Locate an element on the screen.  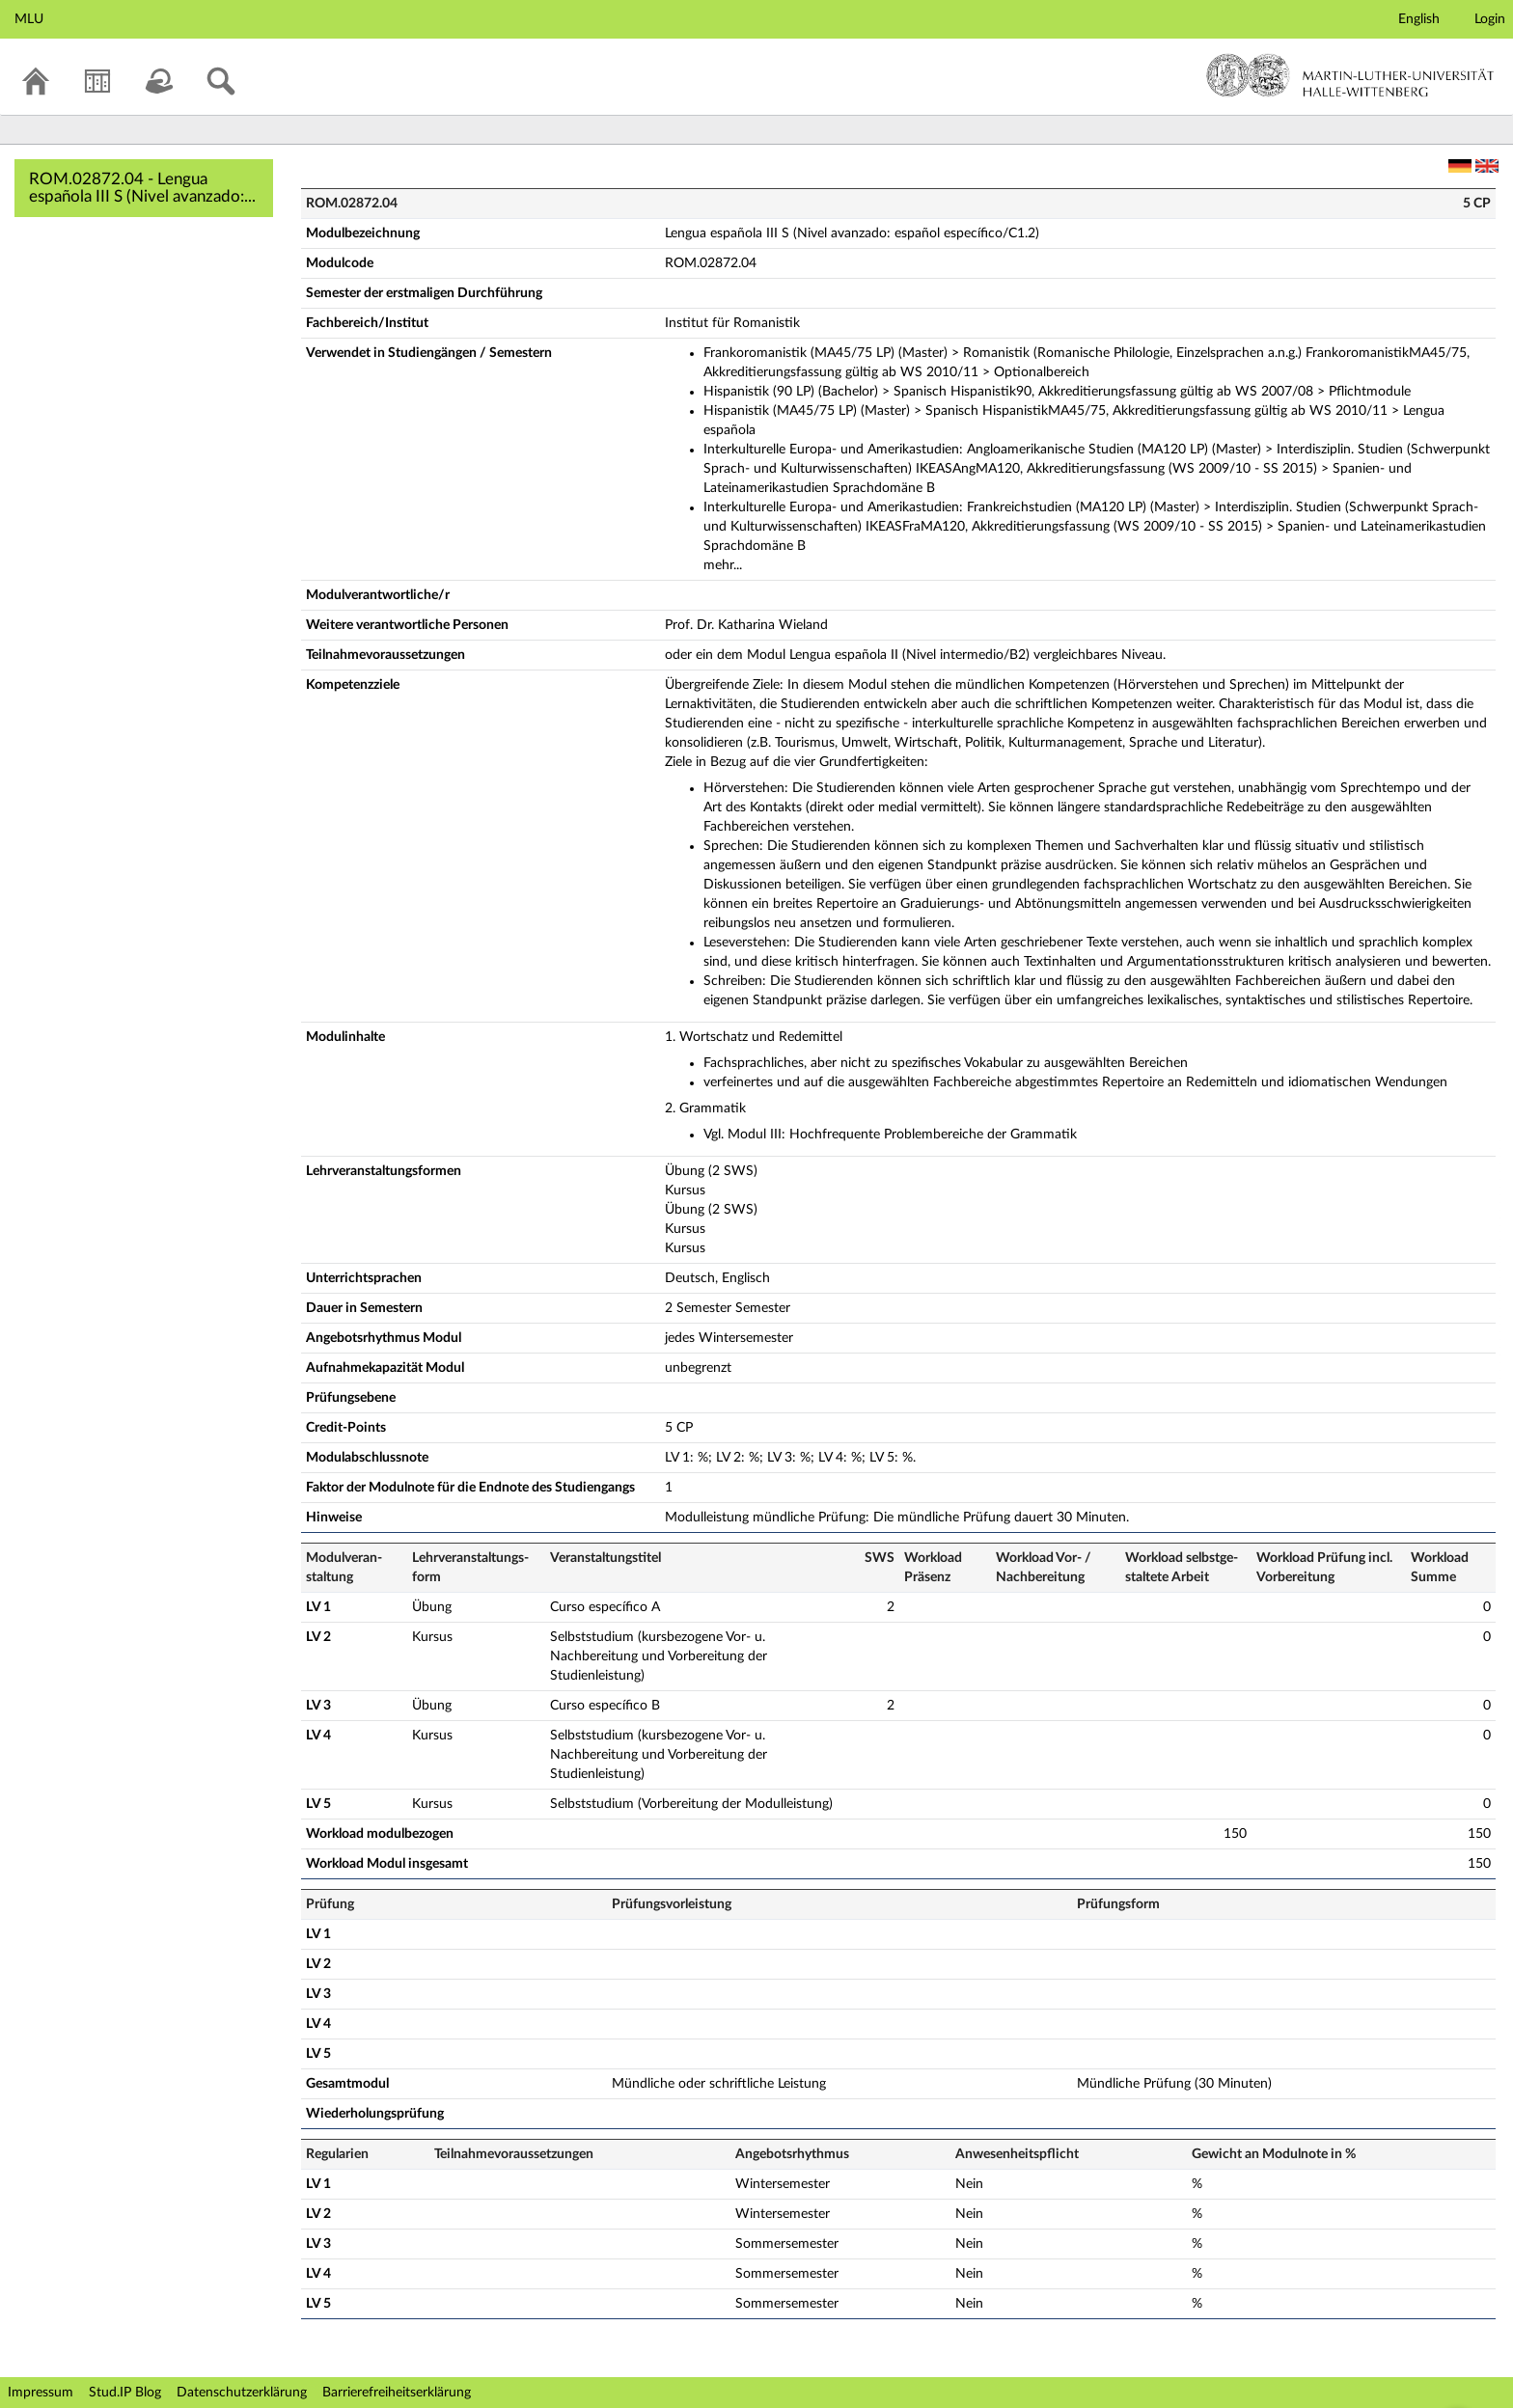
English is located at coordinates (1419, 19).